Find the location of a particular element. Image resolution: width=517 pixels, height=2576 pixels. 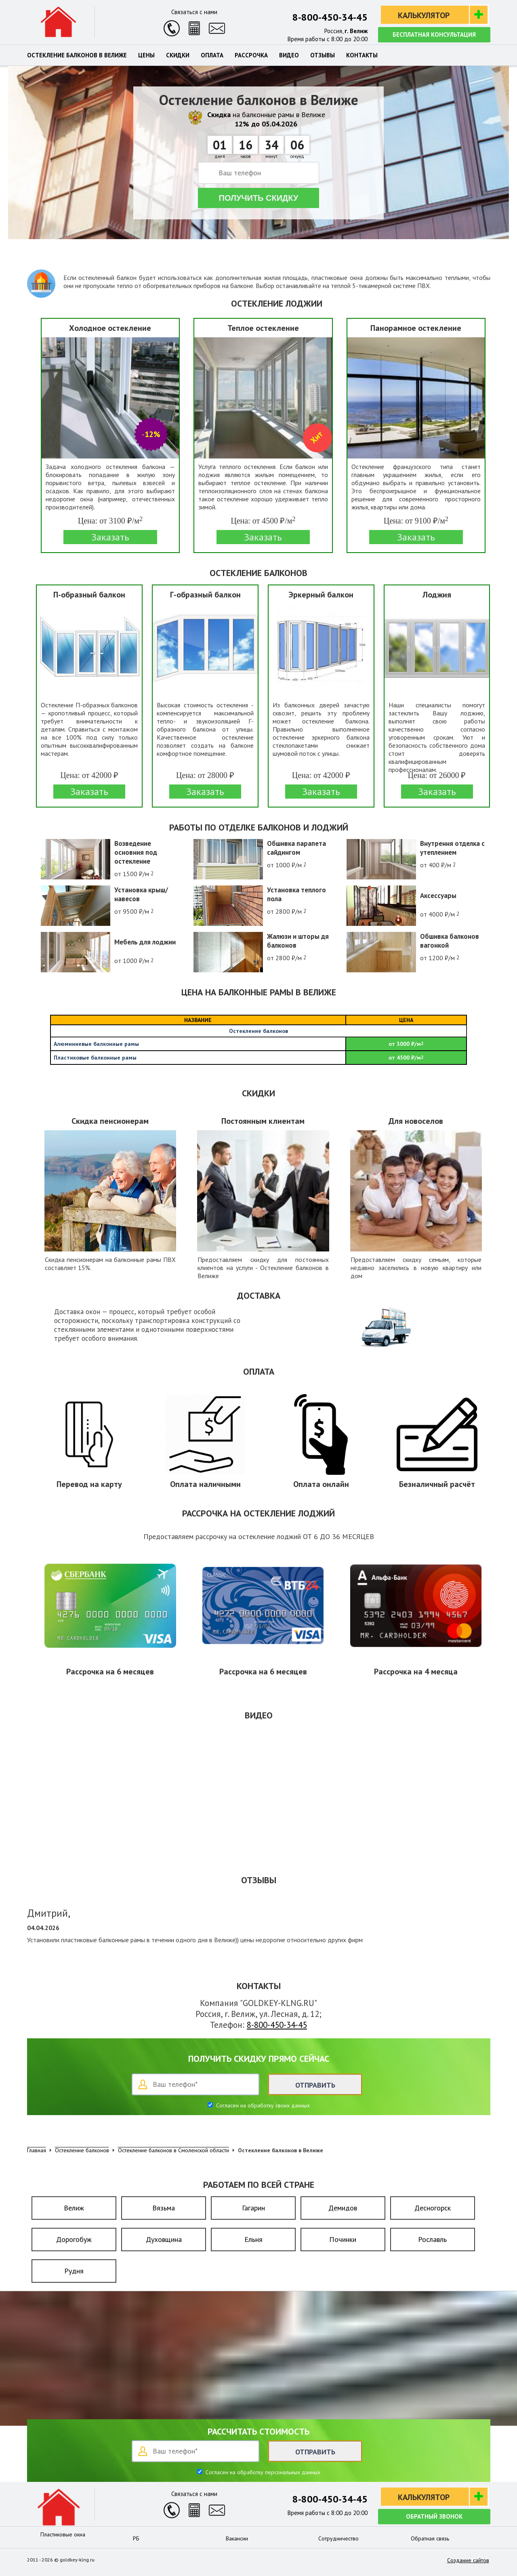

Согласен на обработку персональных данных is located at coordinates (262, 2472).